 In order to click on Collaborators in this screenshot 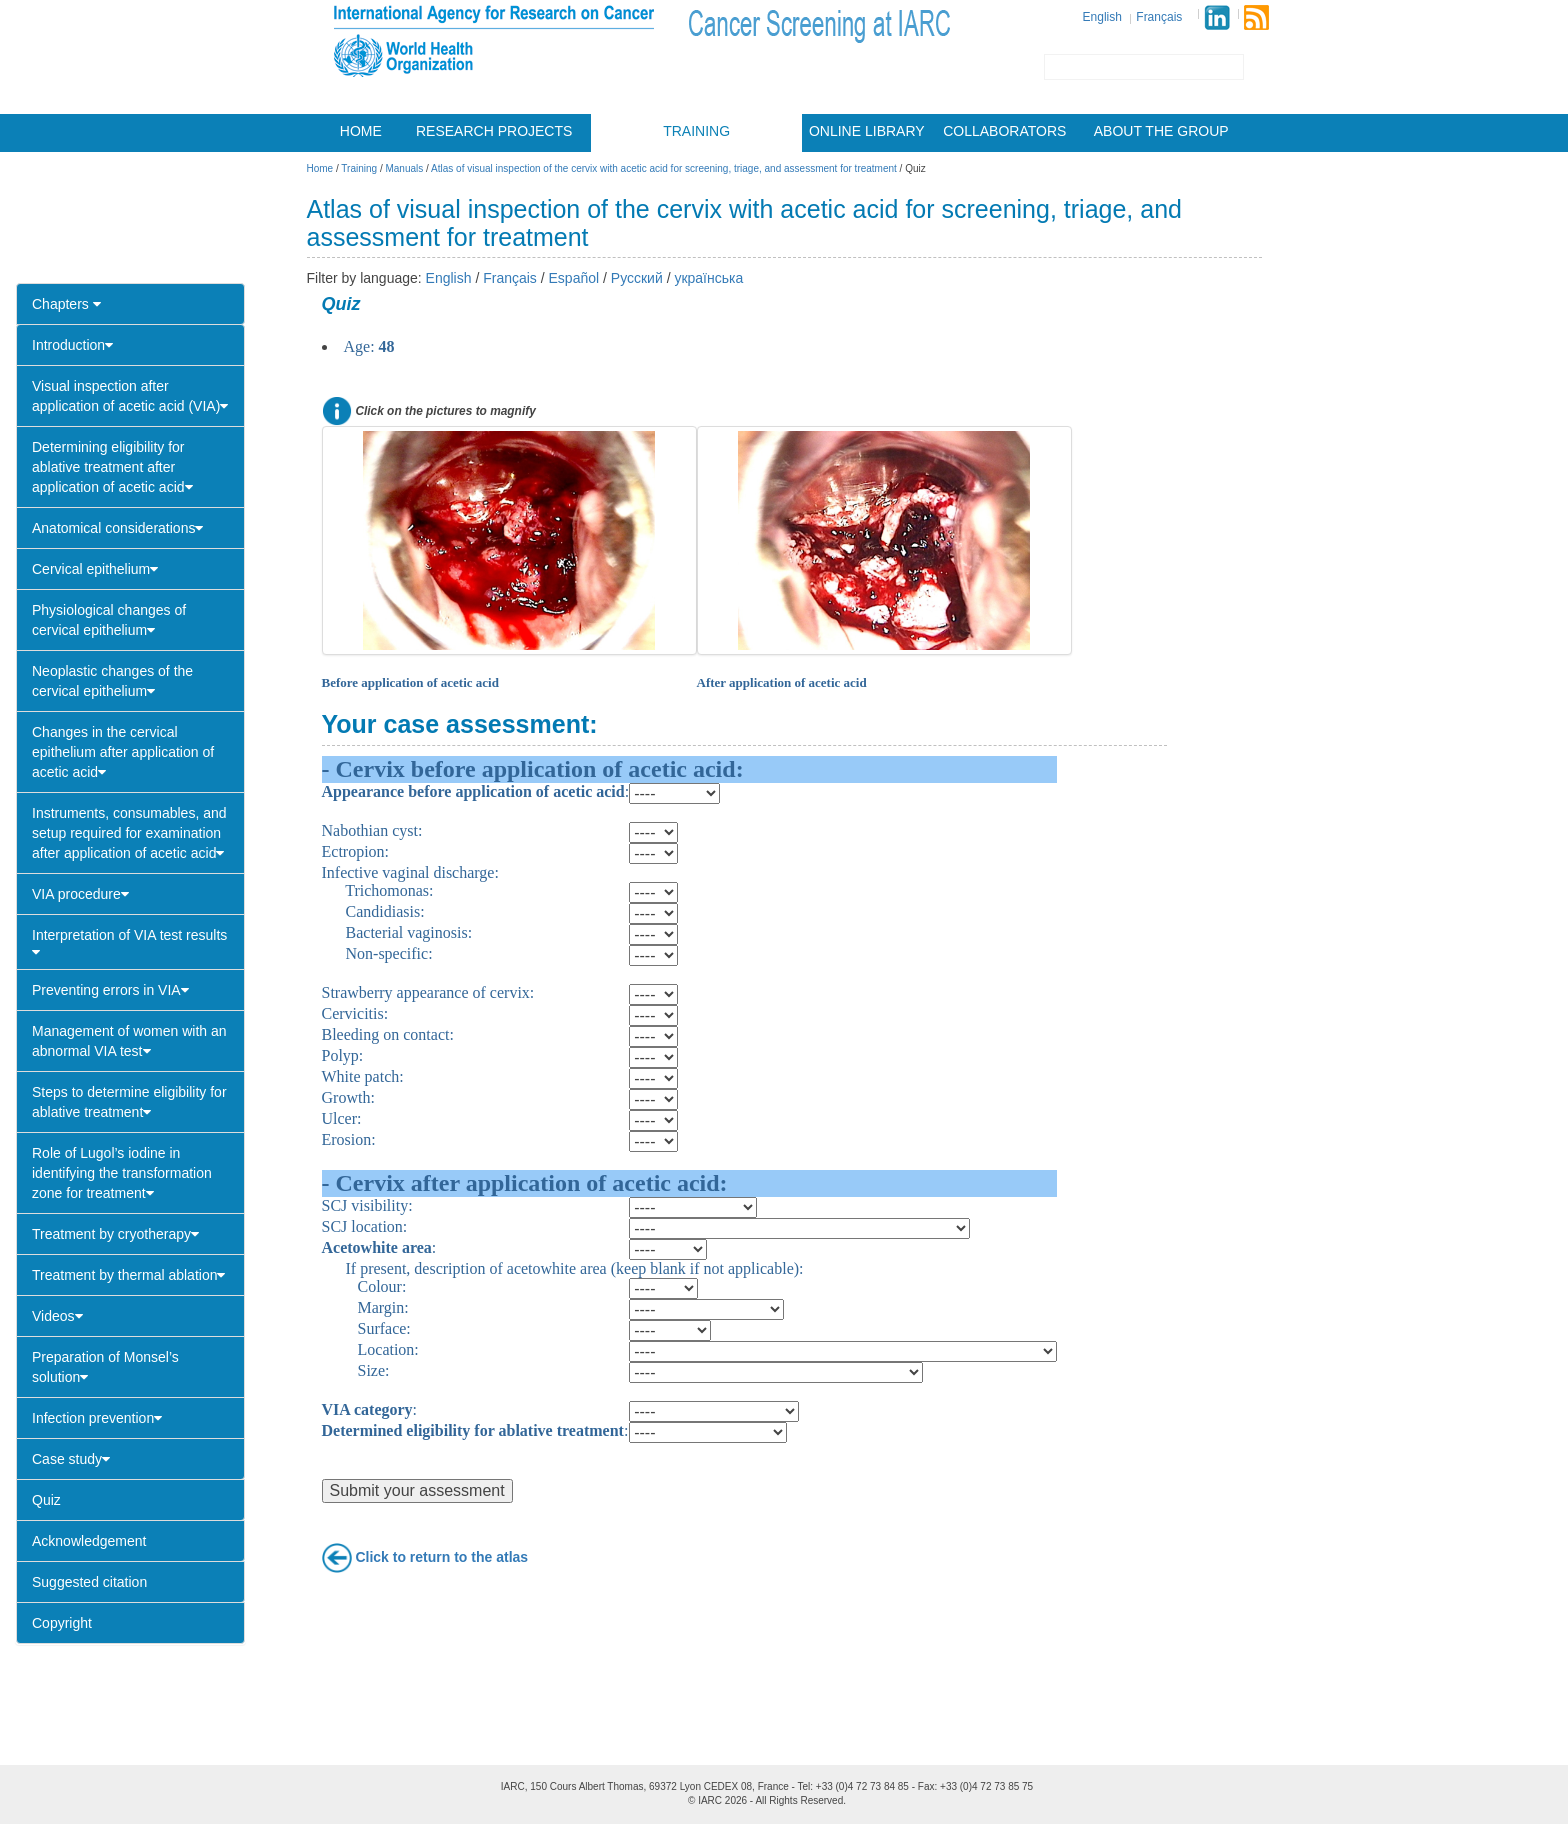, I will do `click(1004, 131)`.